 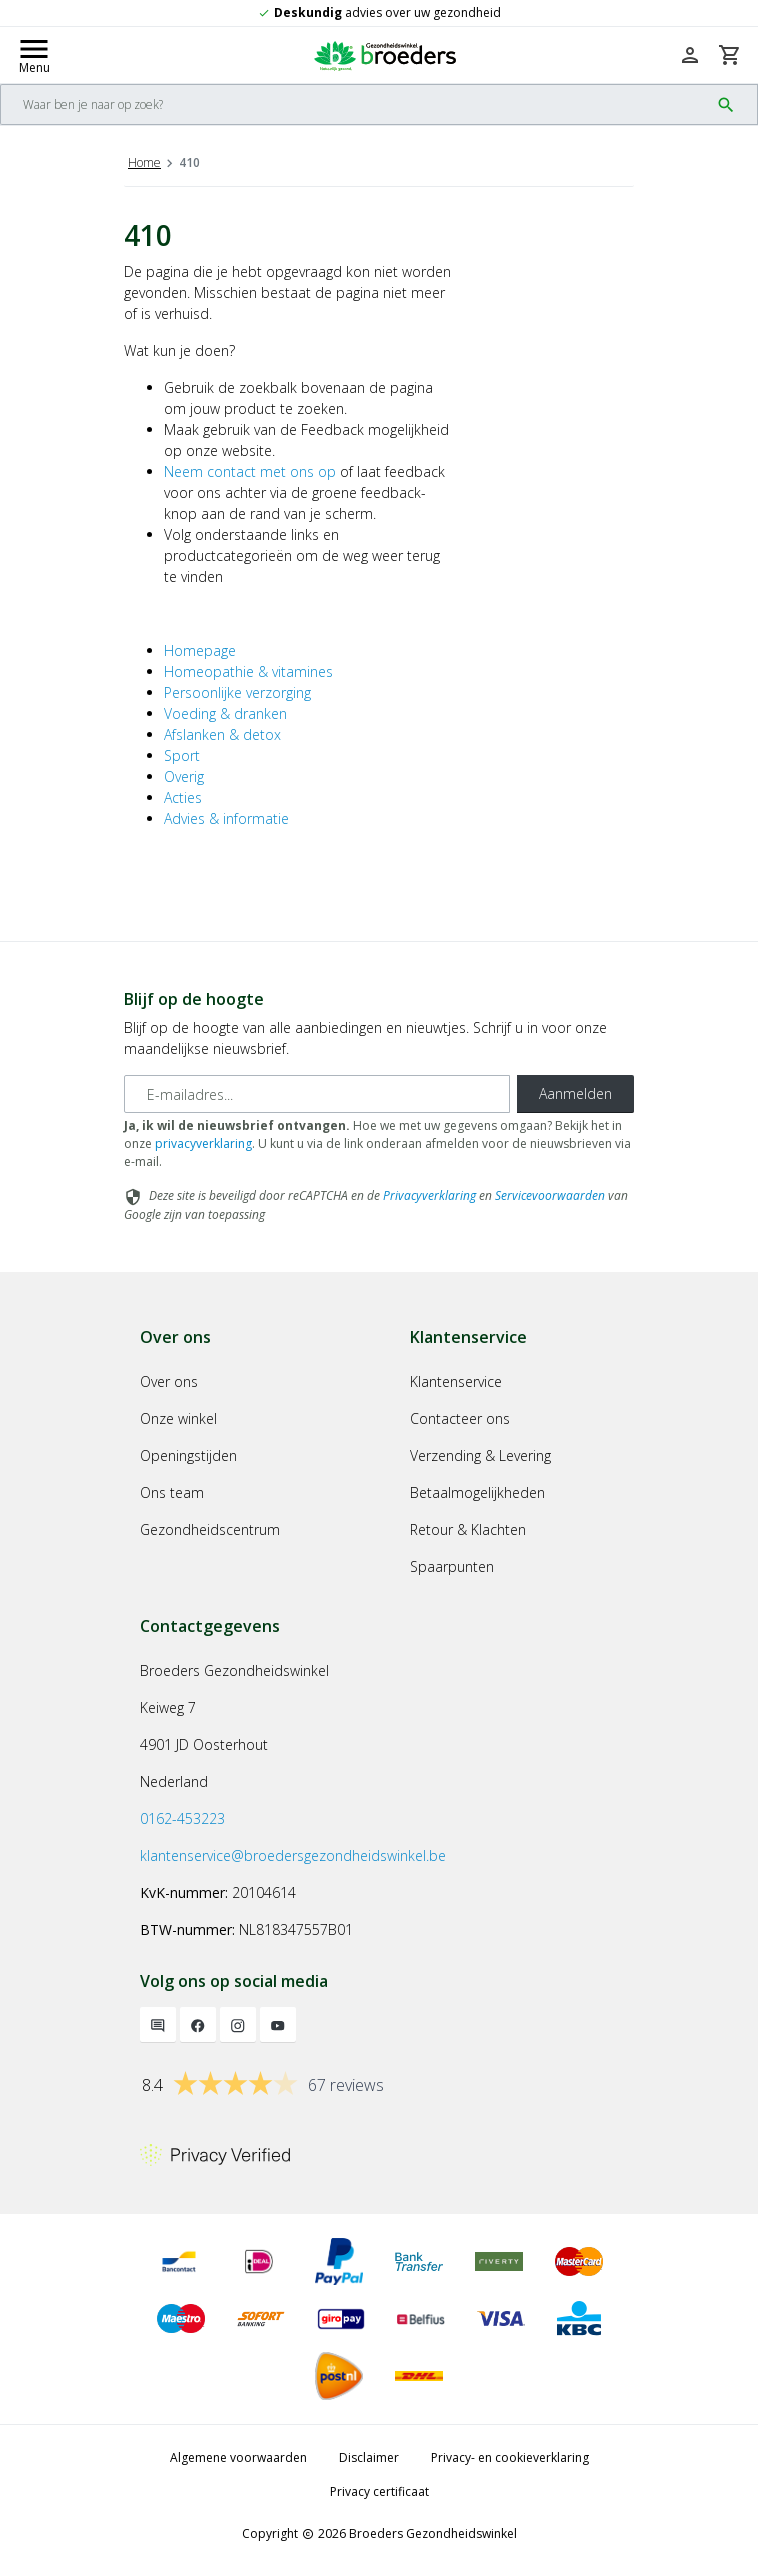 I want to click on Retour & Klachten, so click(x=468, y=1529).